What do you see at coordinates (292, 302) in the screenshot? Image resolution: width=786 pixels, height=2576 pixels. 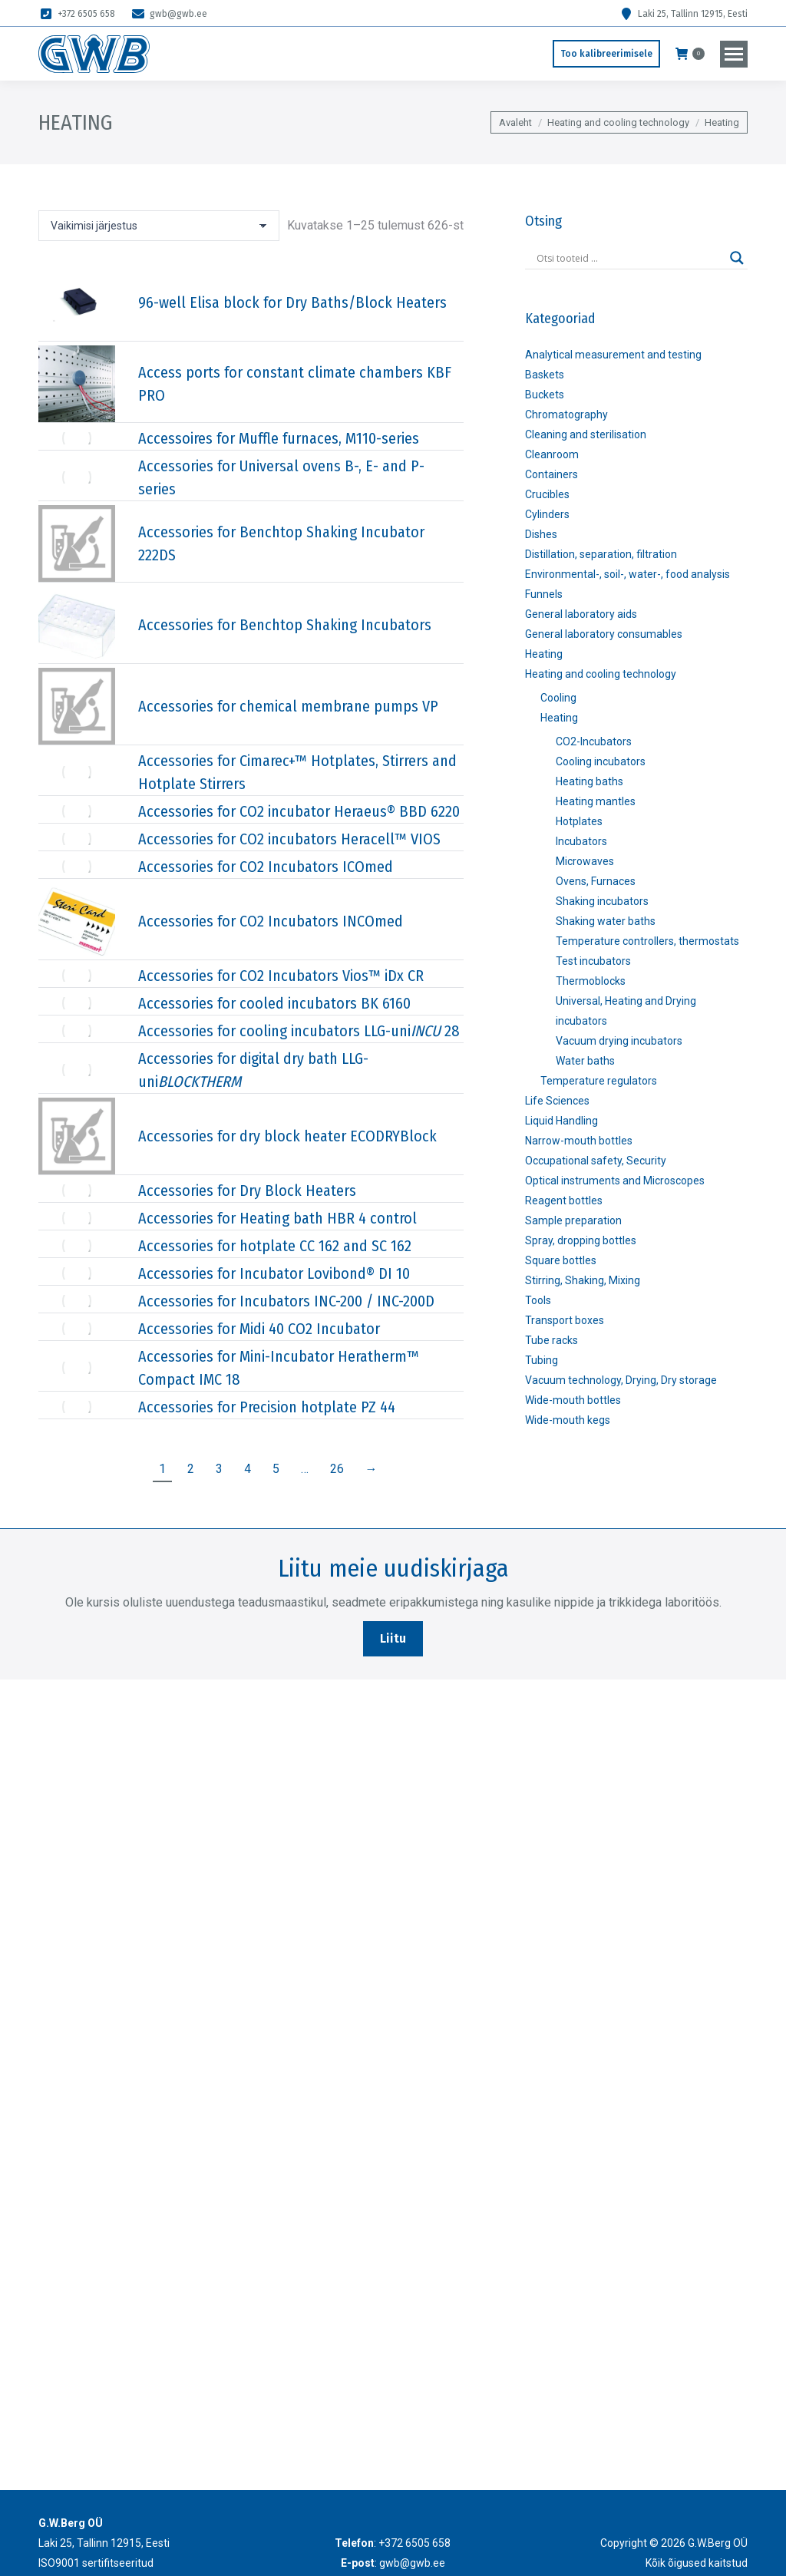 I see `96-well Elisa block for Dry Baths/Block Heaters` at bounding box center [292, 302].